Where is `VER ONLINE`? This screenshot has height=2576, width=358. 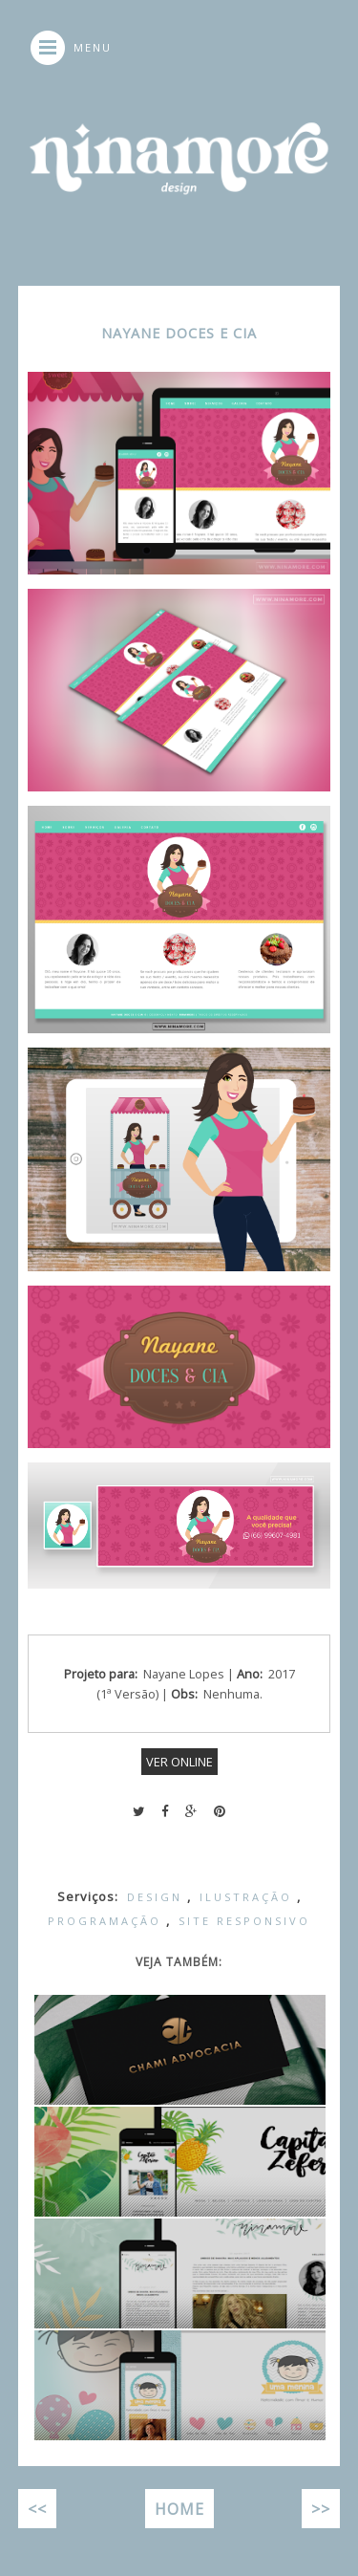
VER ONLINE is located at coordinates (179, 1761).